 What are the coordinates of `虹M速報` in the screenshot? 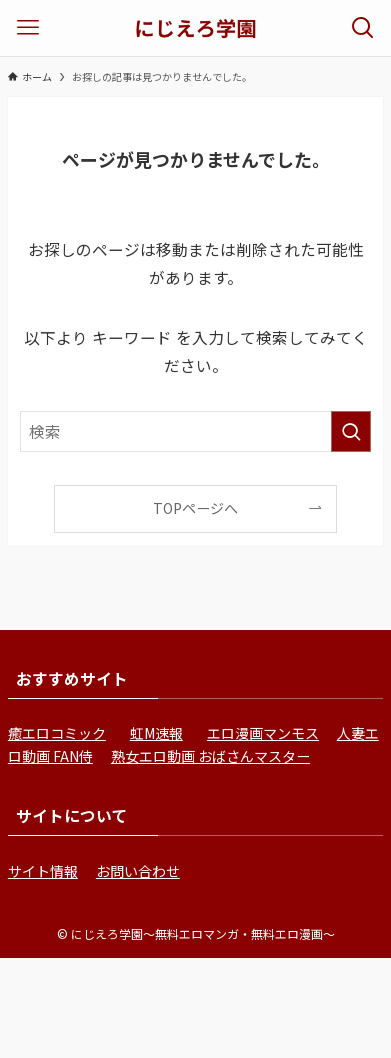 It's located at (156, 733).